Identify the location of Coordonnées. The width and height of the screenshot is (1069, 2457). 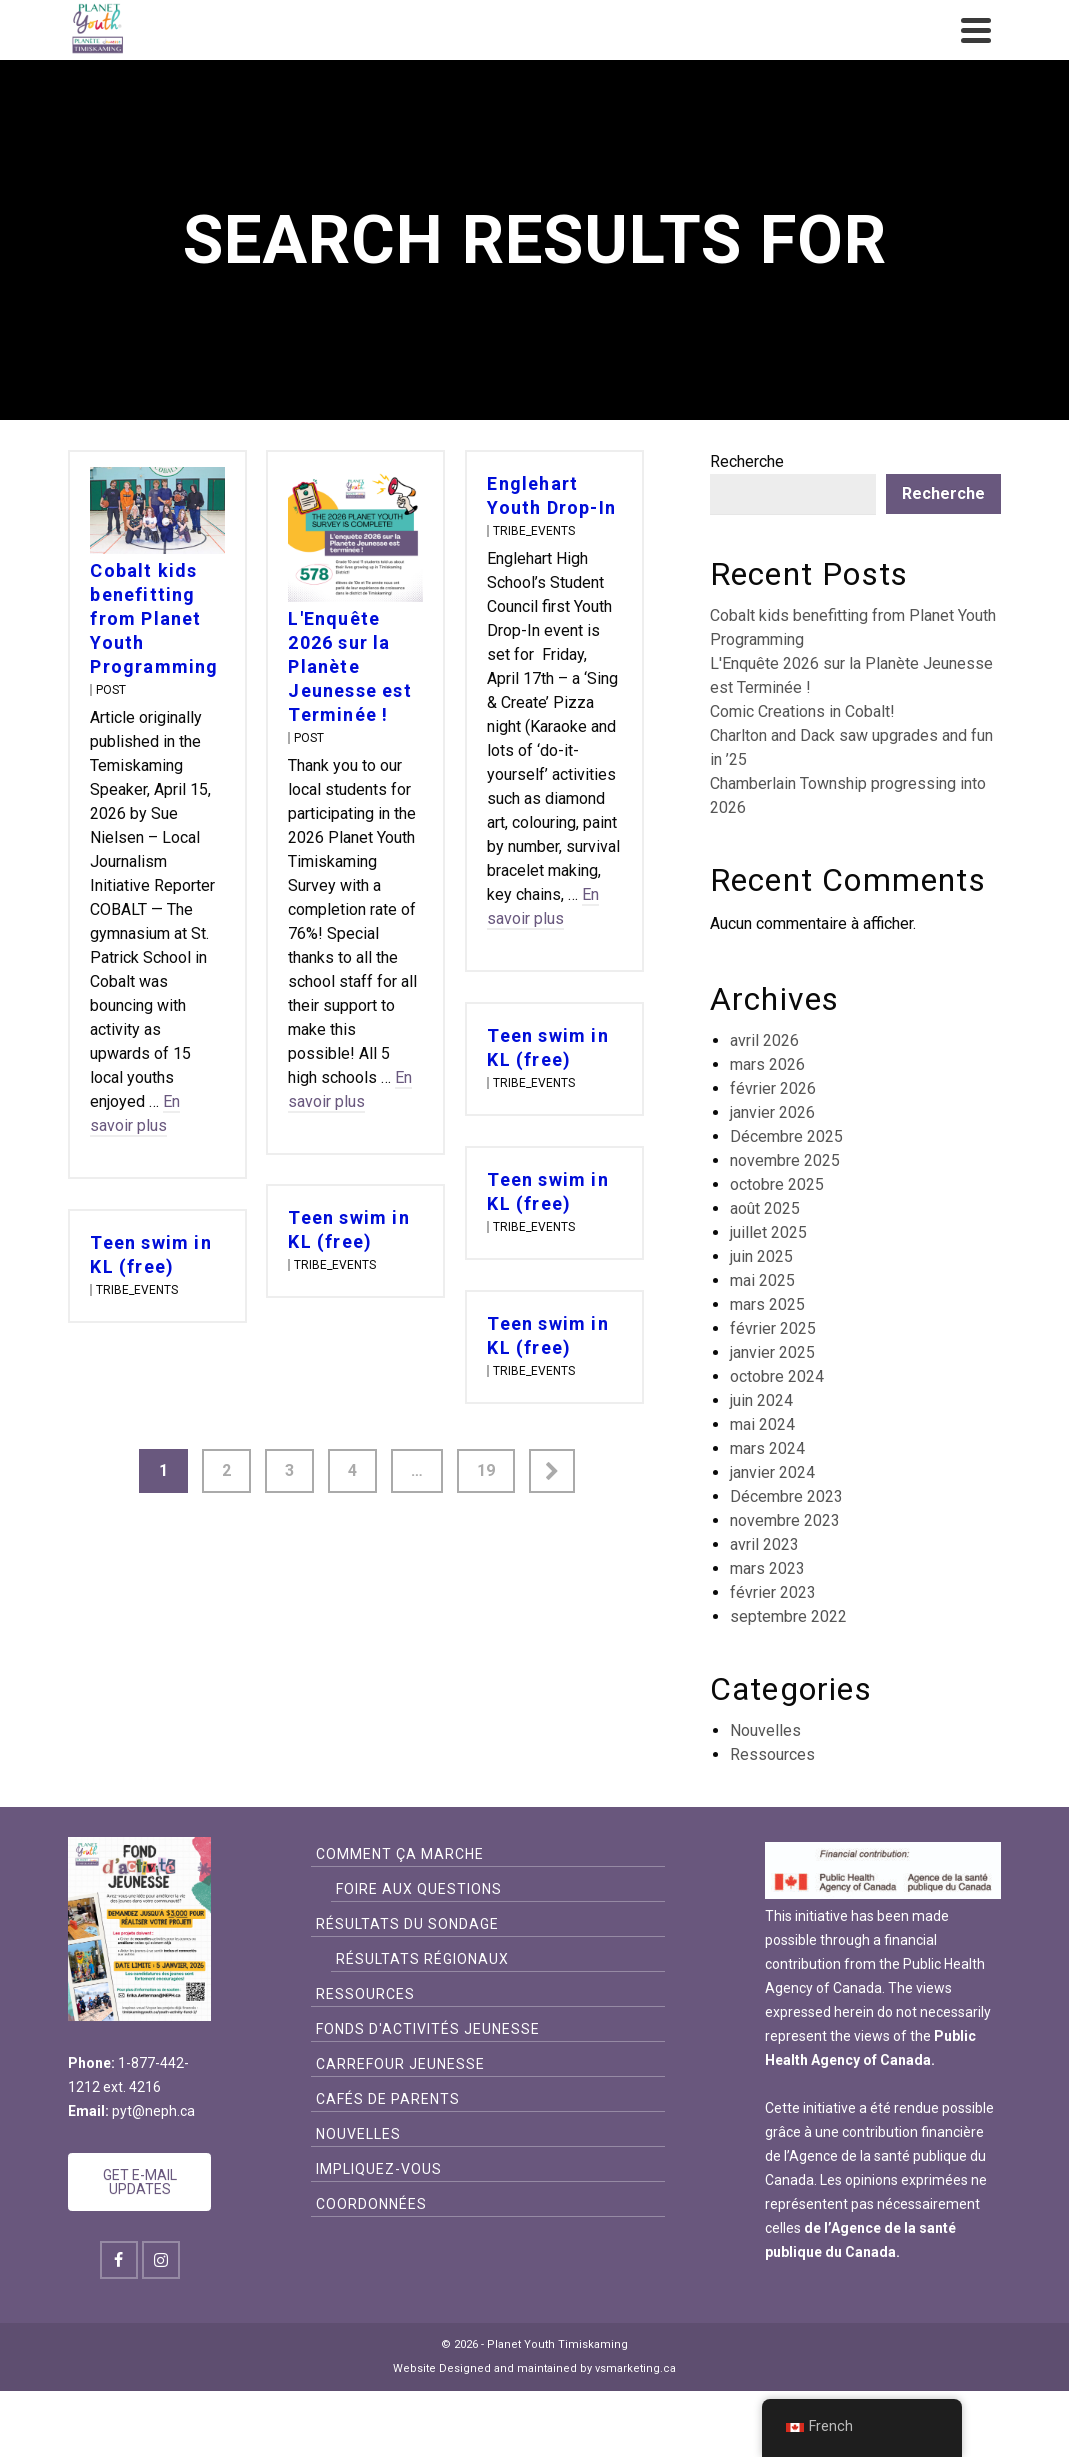
(371, 2204).